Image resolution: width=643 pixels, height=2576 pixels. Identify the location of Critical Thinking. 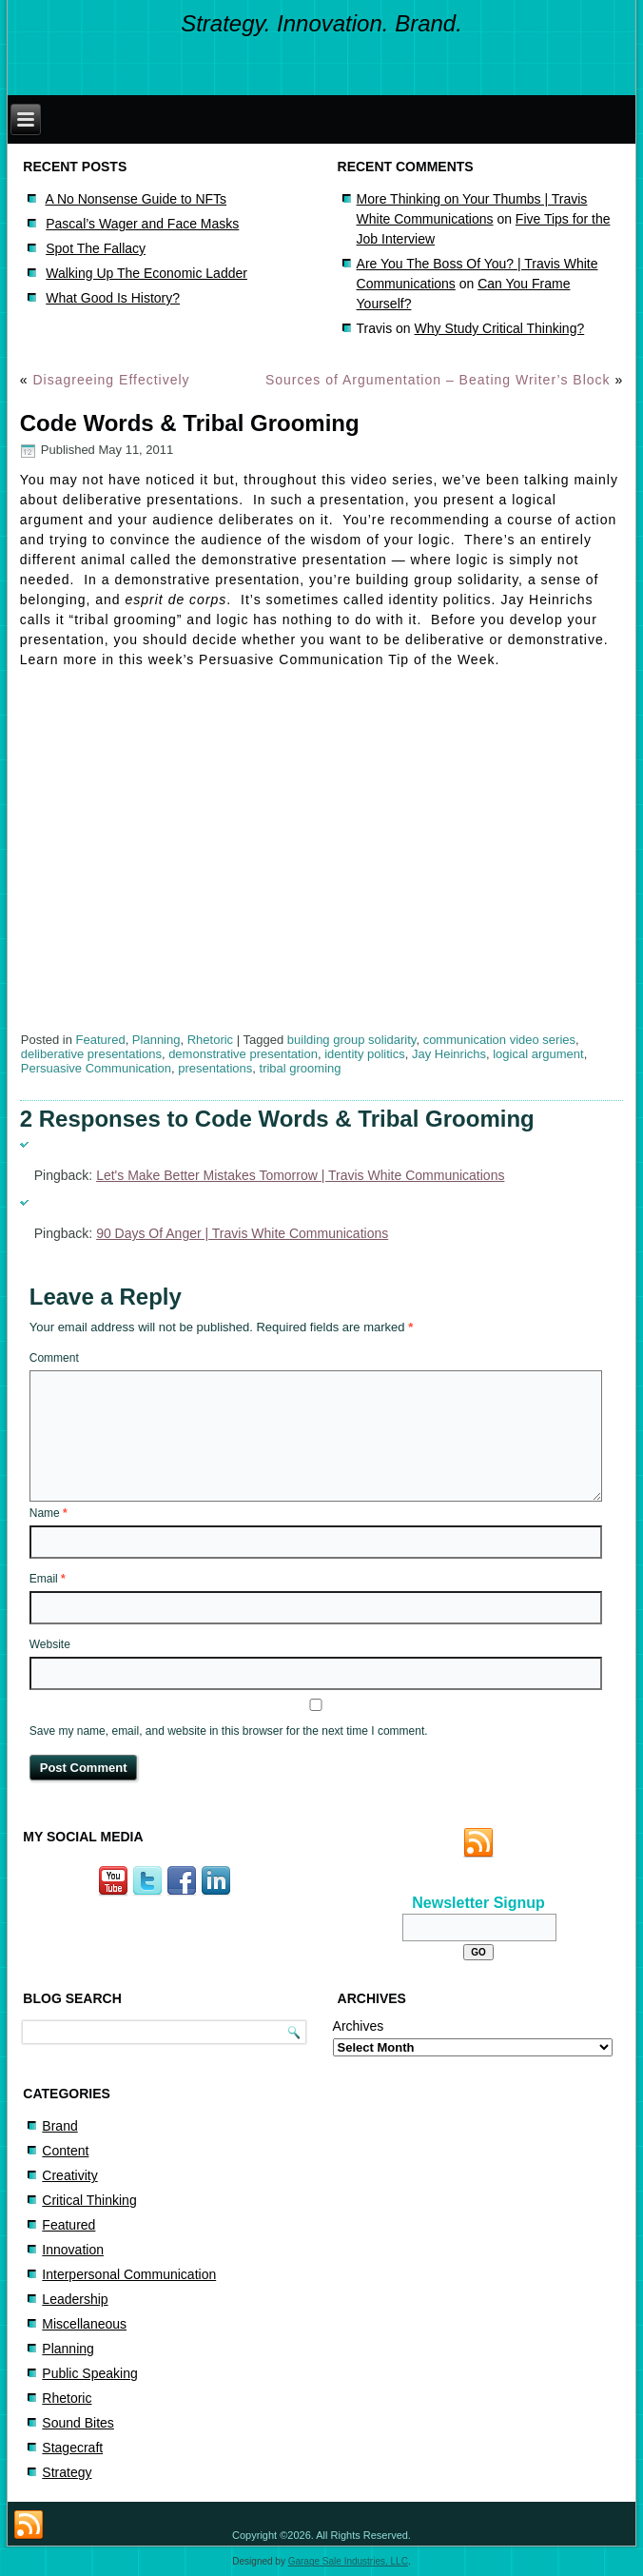
(89, 2200).